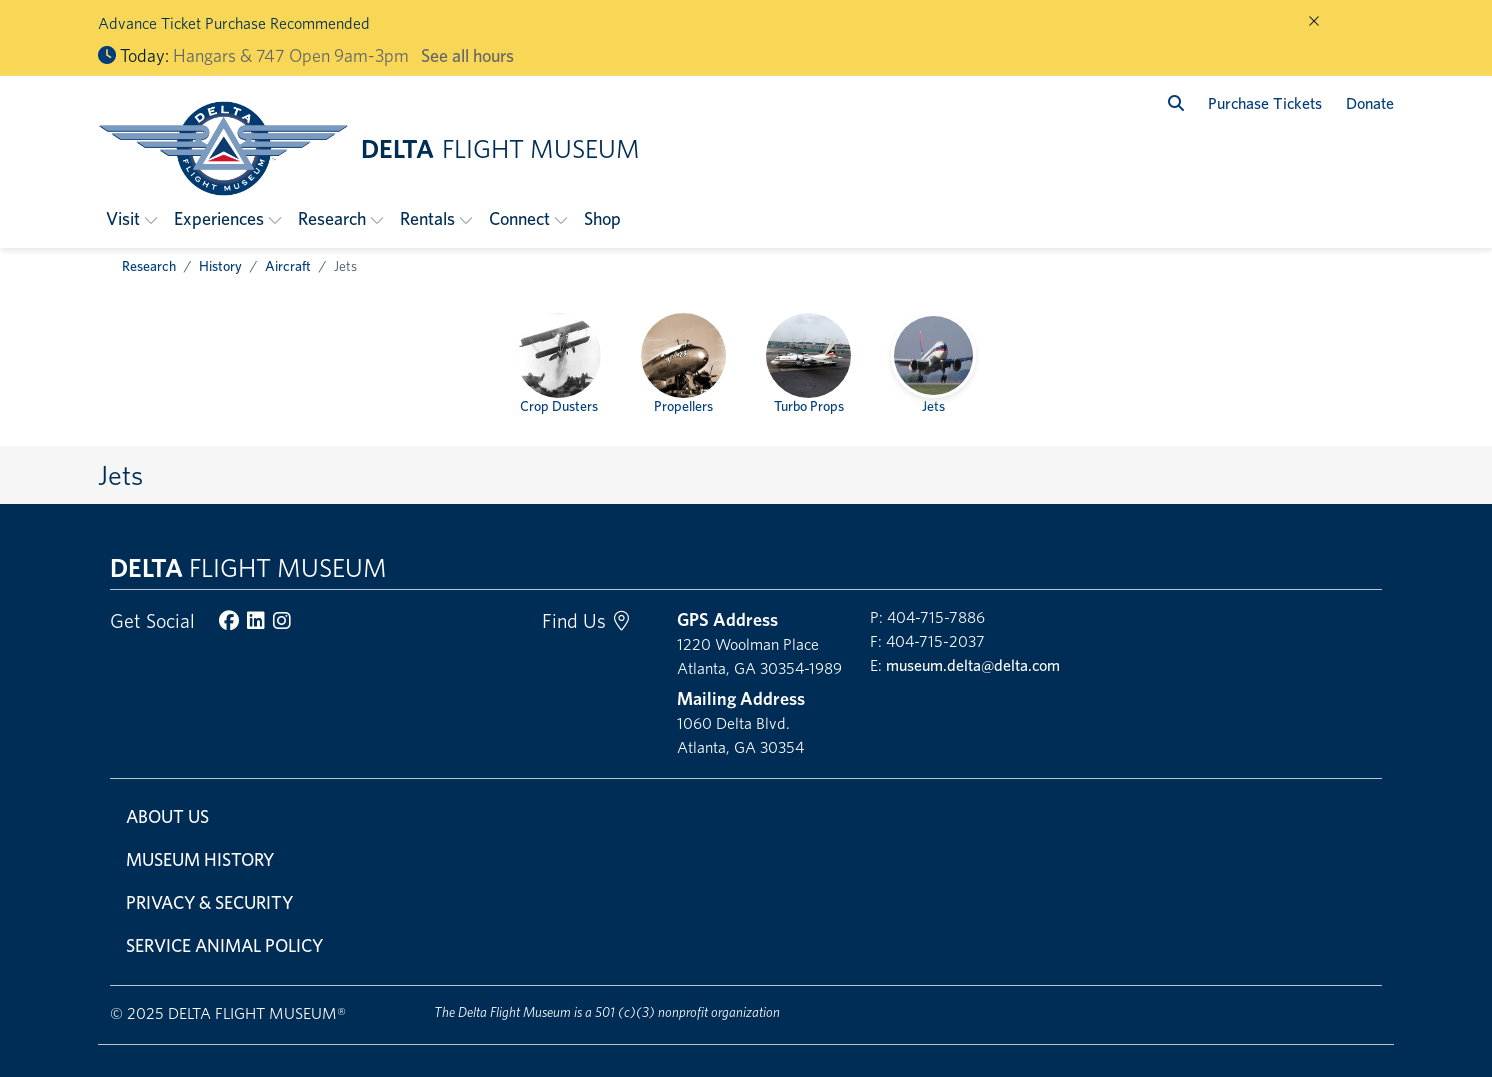 This screenshot has height=1077, width=1492. Describe the element at coordinates (467, 55) in the screenshot. I see `See all hours` at that location.